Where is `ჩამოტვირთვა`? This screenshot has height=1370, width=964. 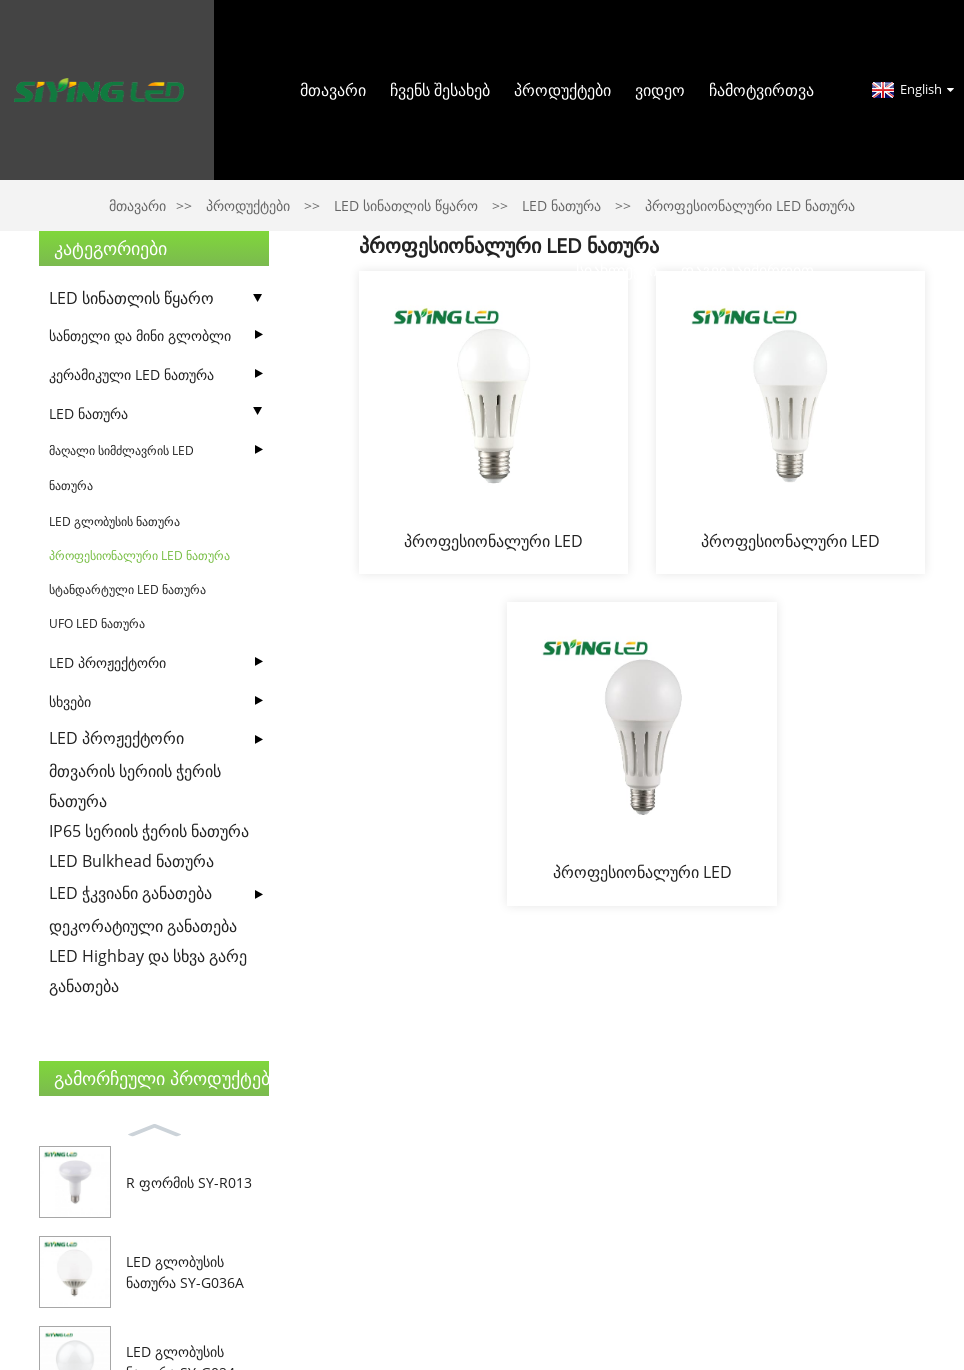
ჩამოტვირთვა is located at coordinates (761, 90).